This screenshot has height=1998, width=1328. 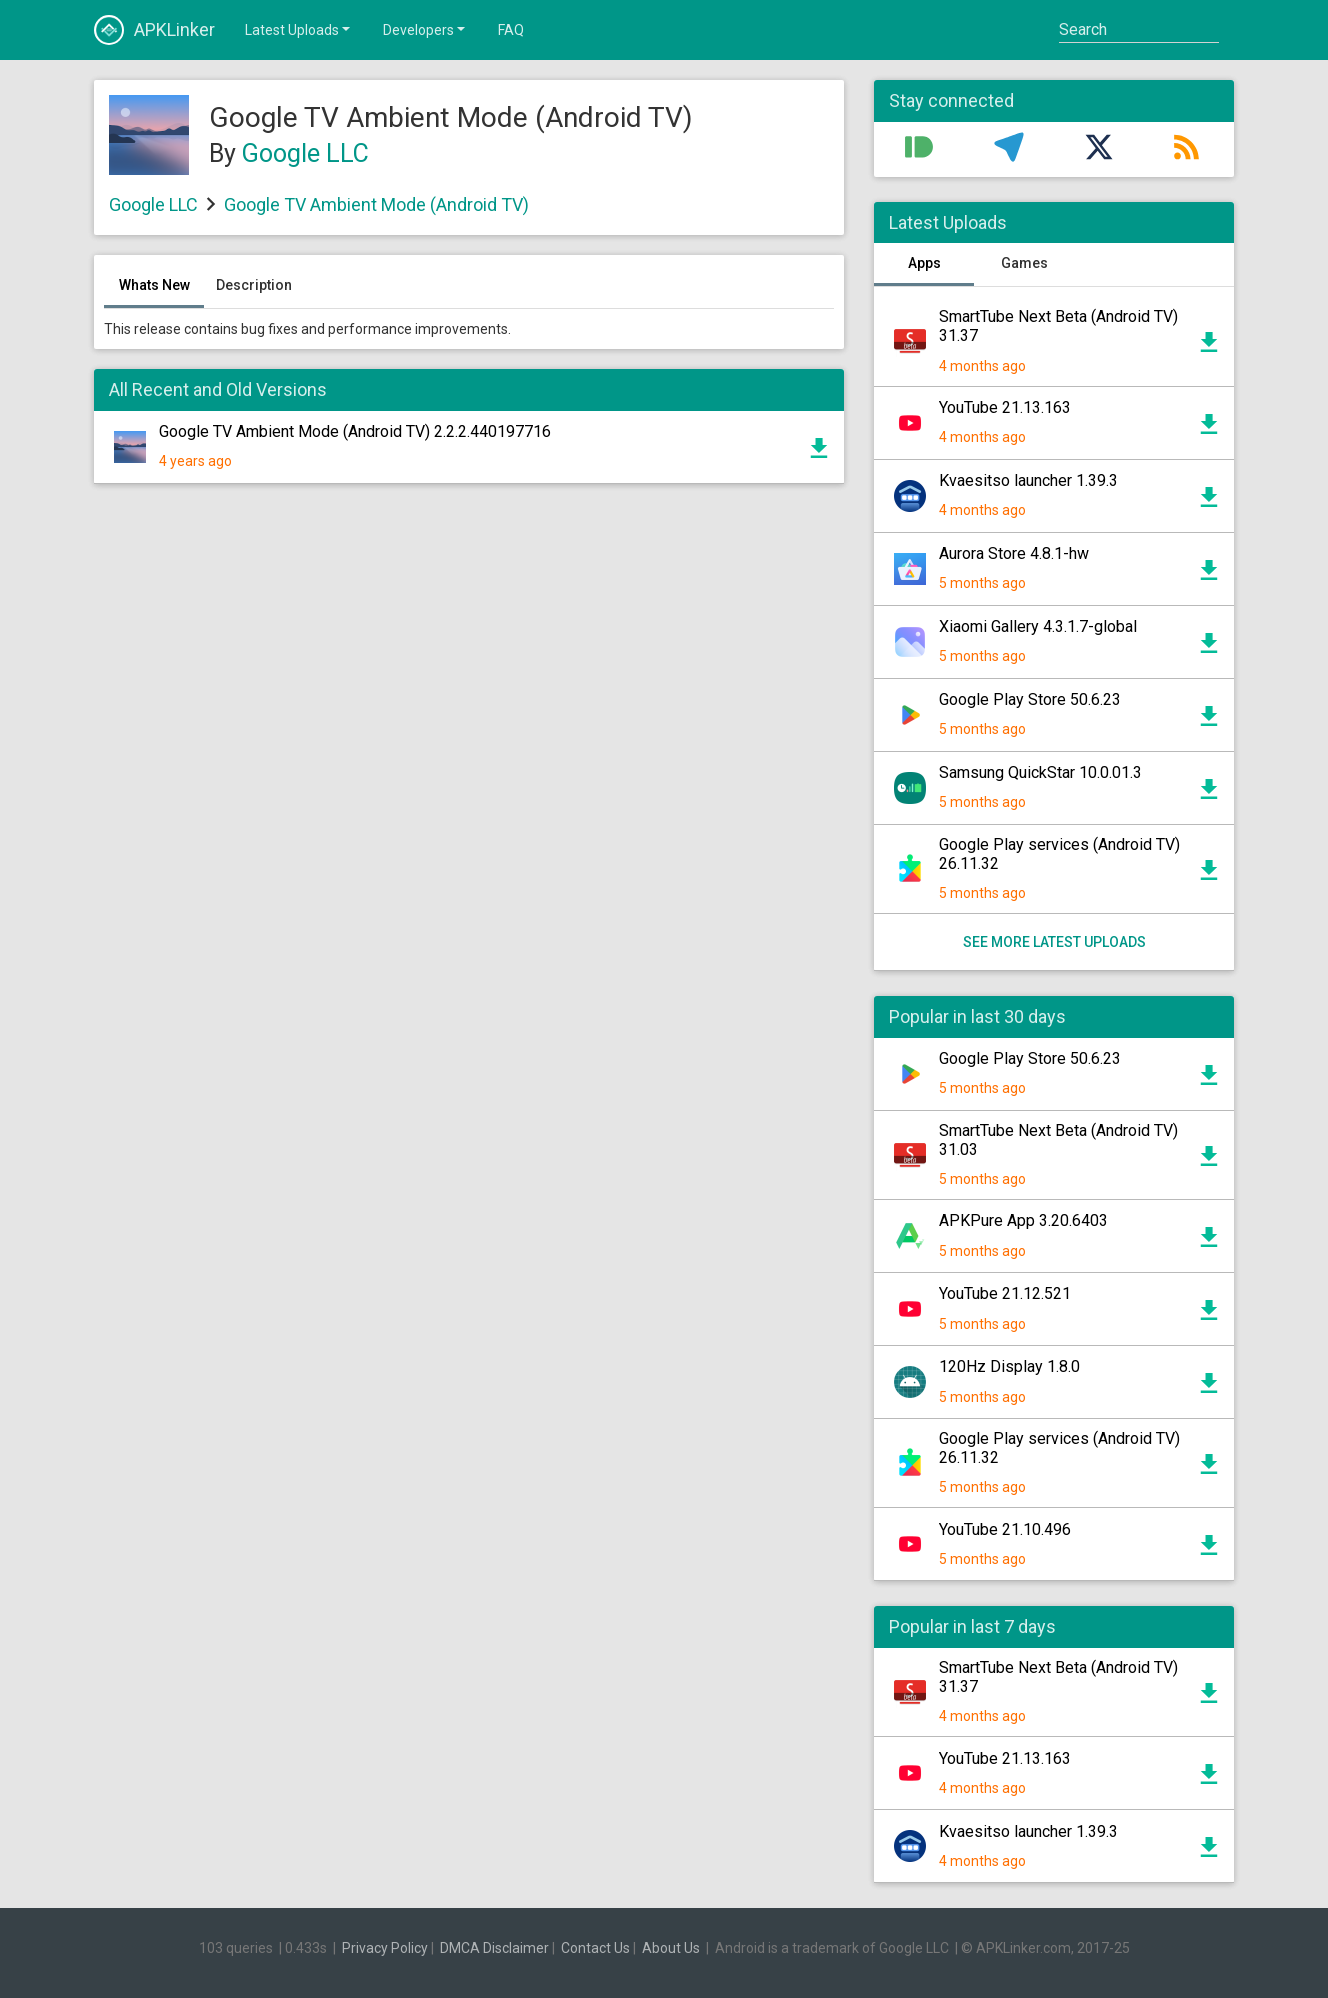 What do you see at coordinates (154, 30) in the screenshot?
I see `APKLinker` at bounding box center [154, 30].